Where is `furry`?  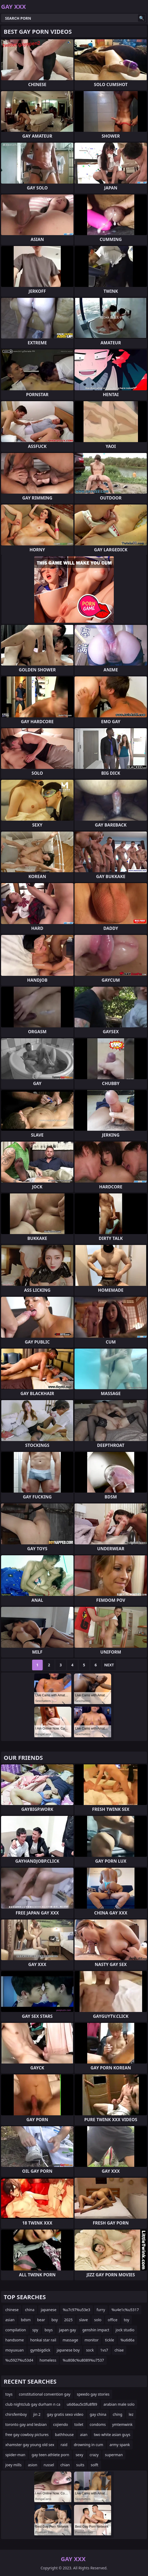
furry is located at coordinates (101, 2309).